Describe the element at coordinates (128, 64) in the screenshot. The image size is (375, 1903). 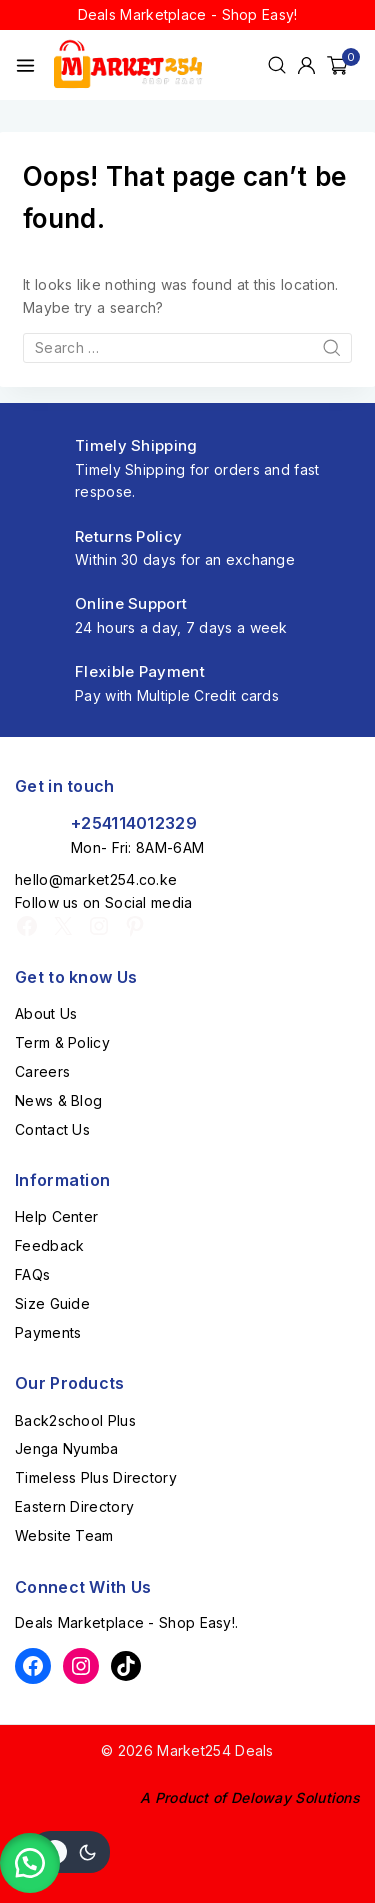
I see `[Market254 Deals]` at that location.